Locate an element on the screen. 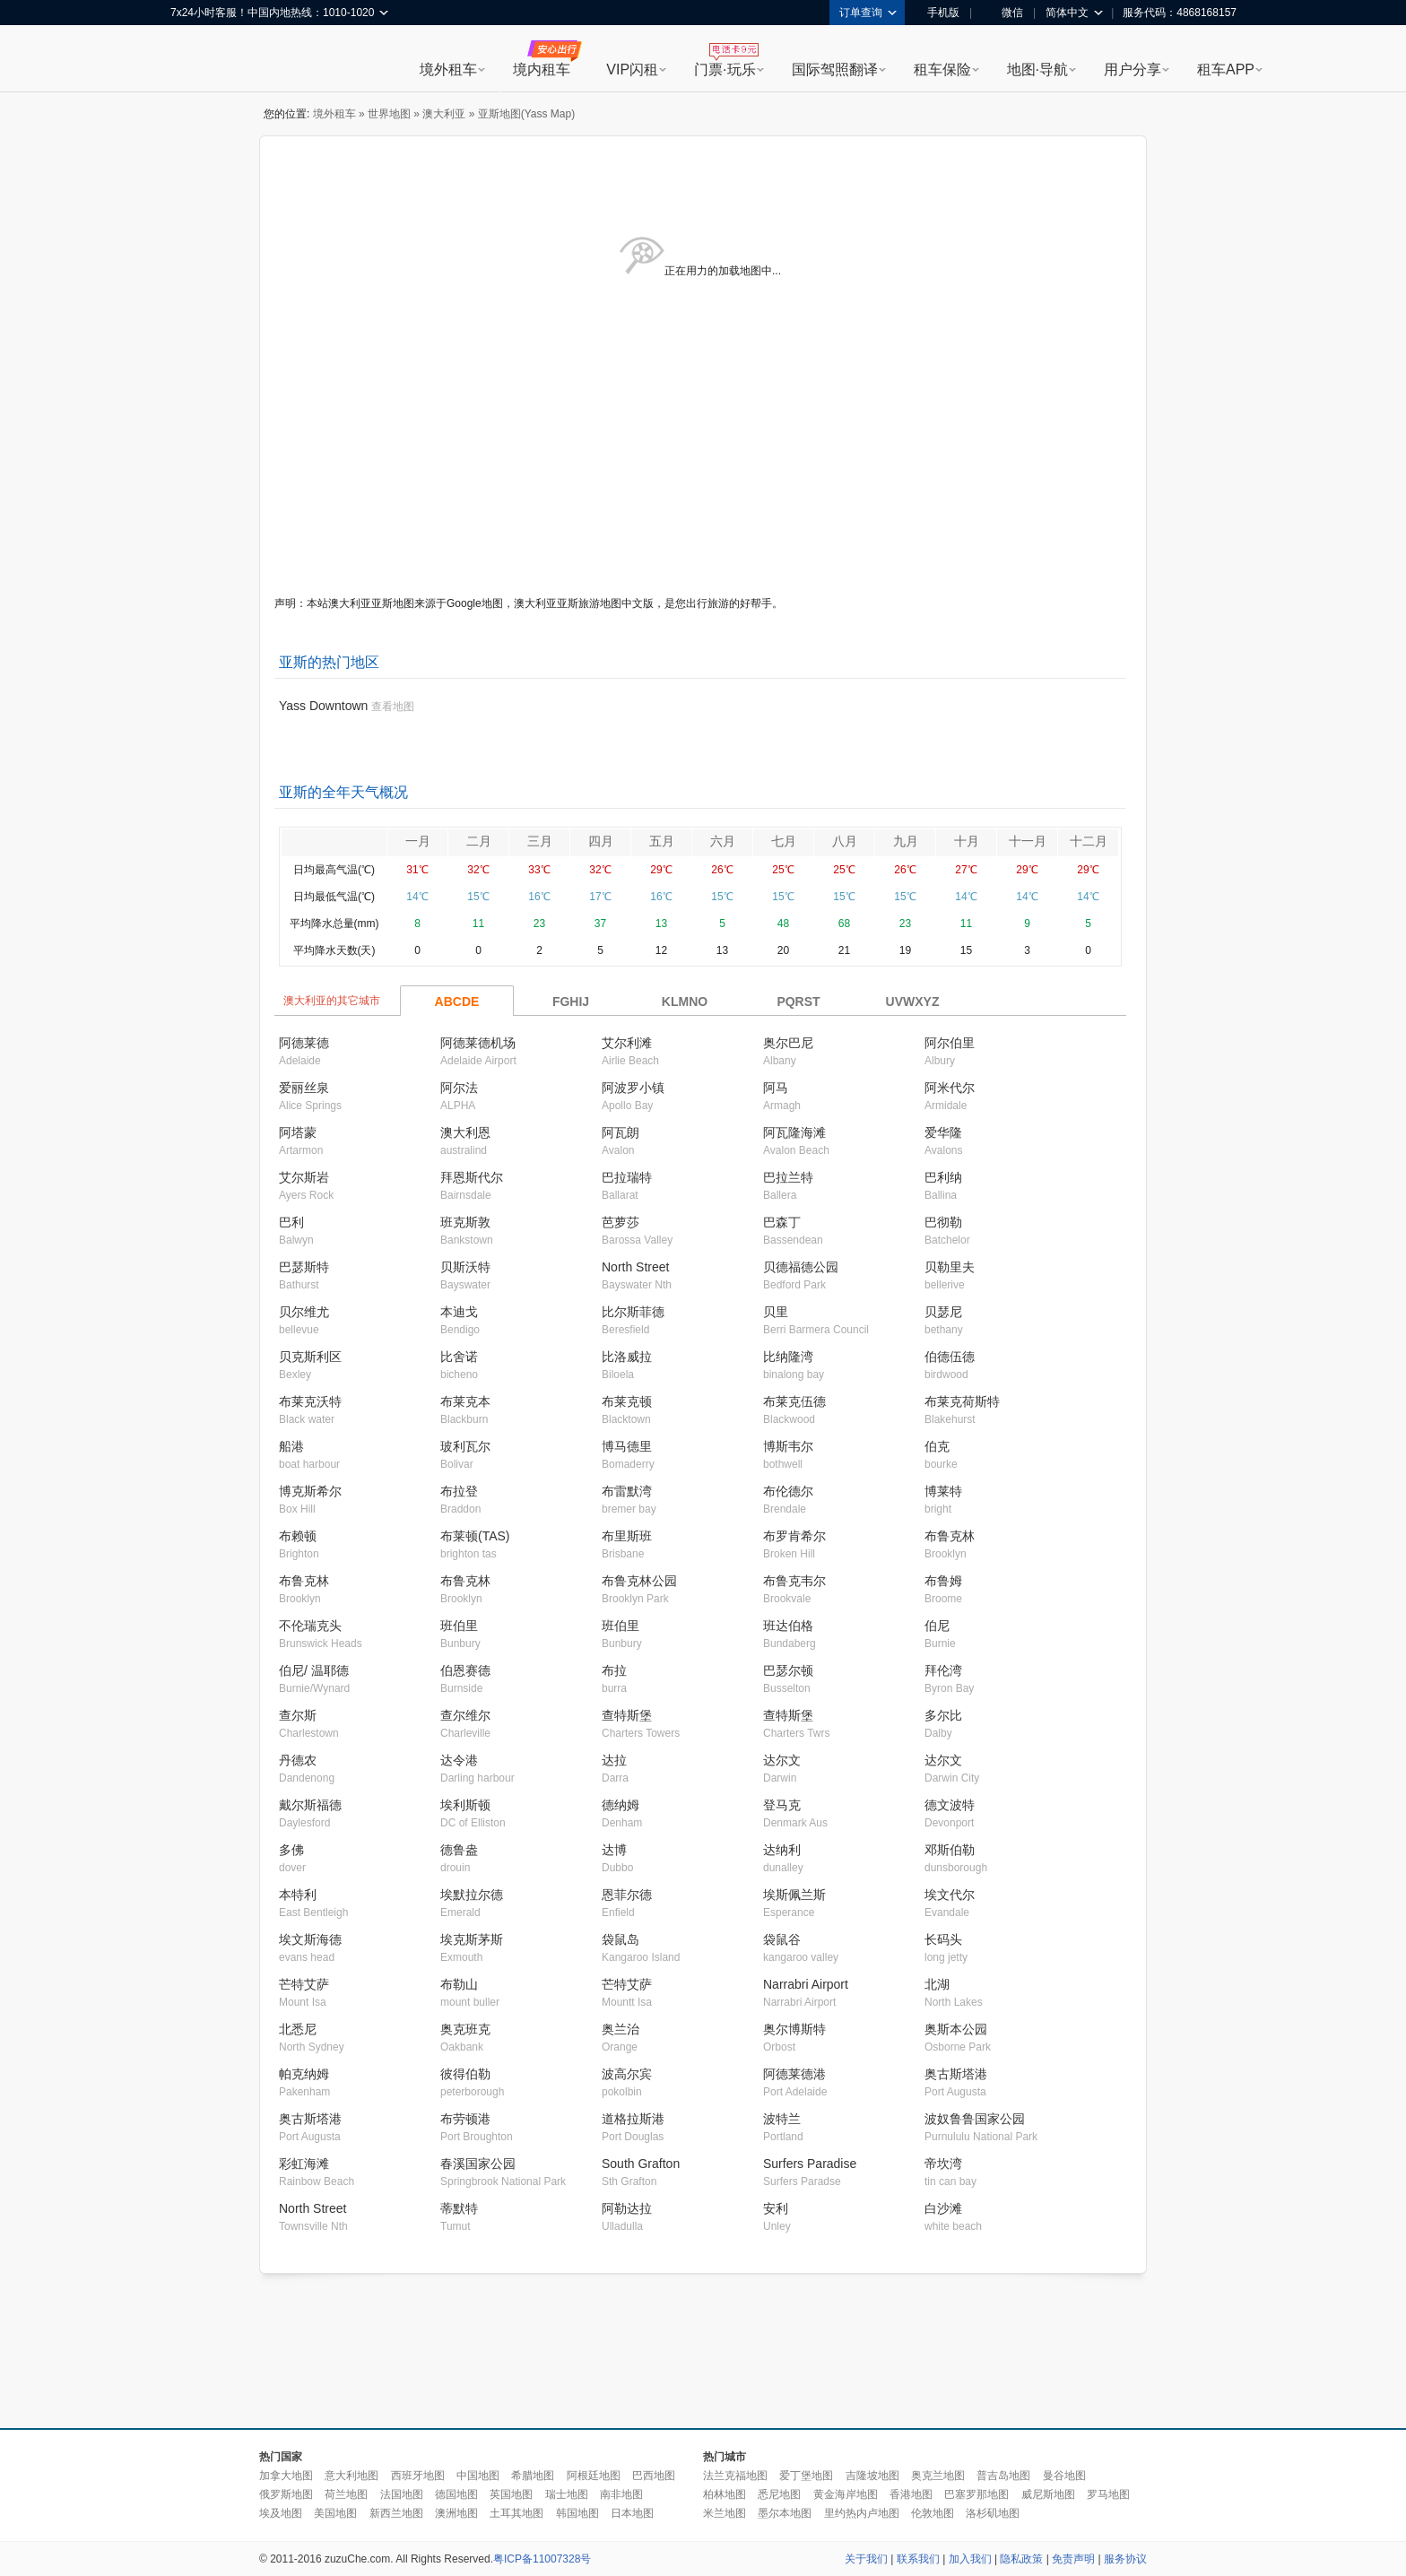 This screenshot has height=2576, width=1406. 恩菲尔德 is located at coordinates (627, 1894).